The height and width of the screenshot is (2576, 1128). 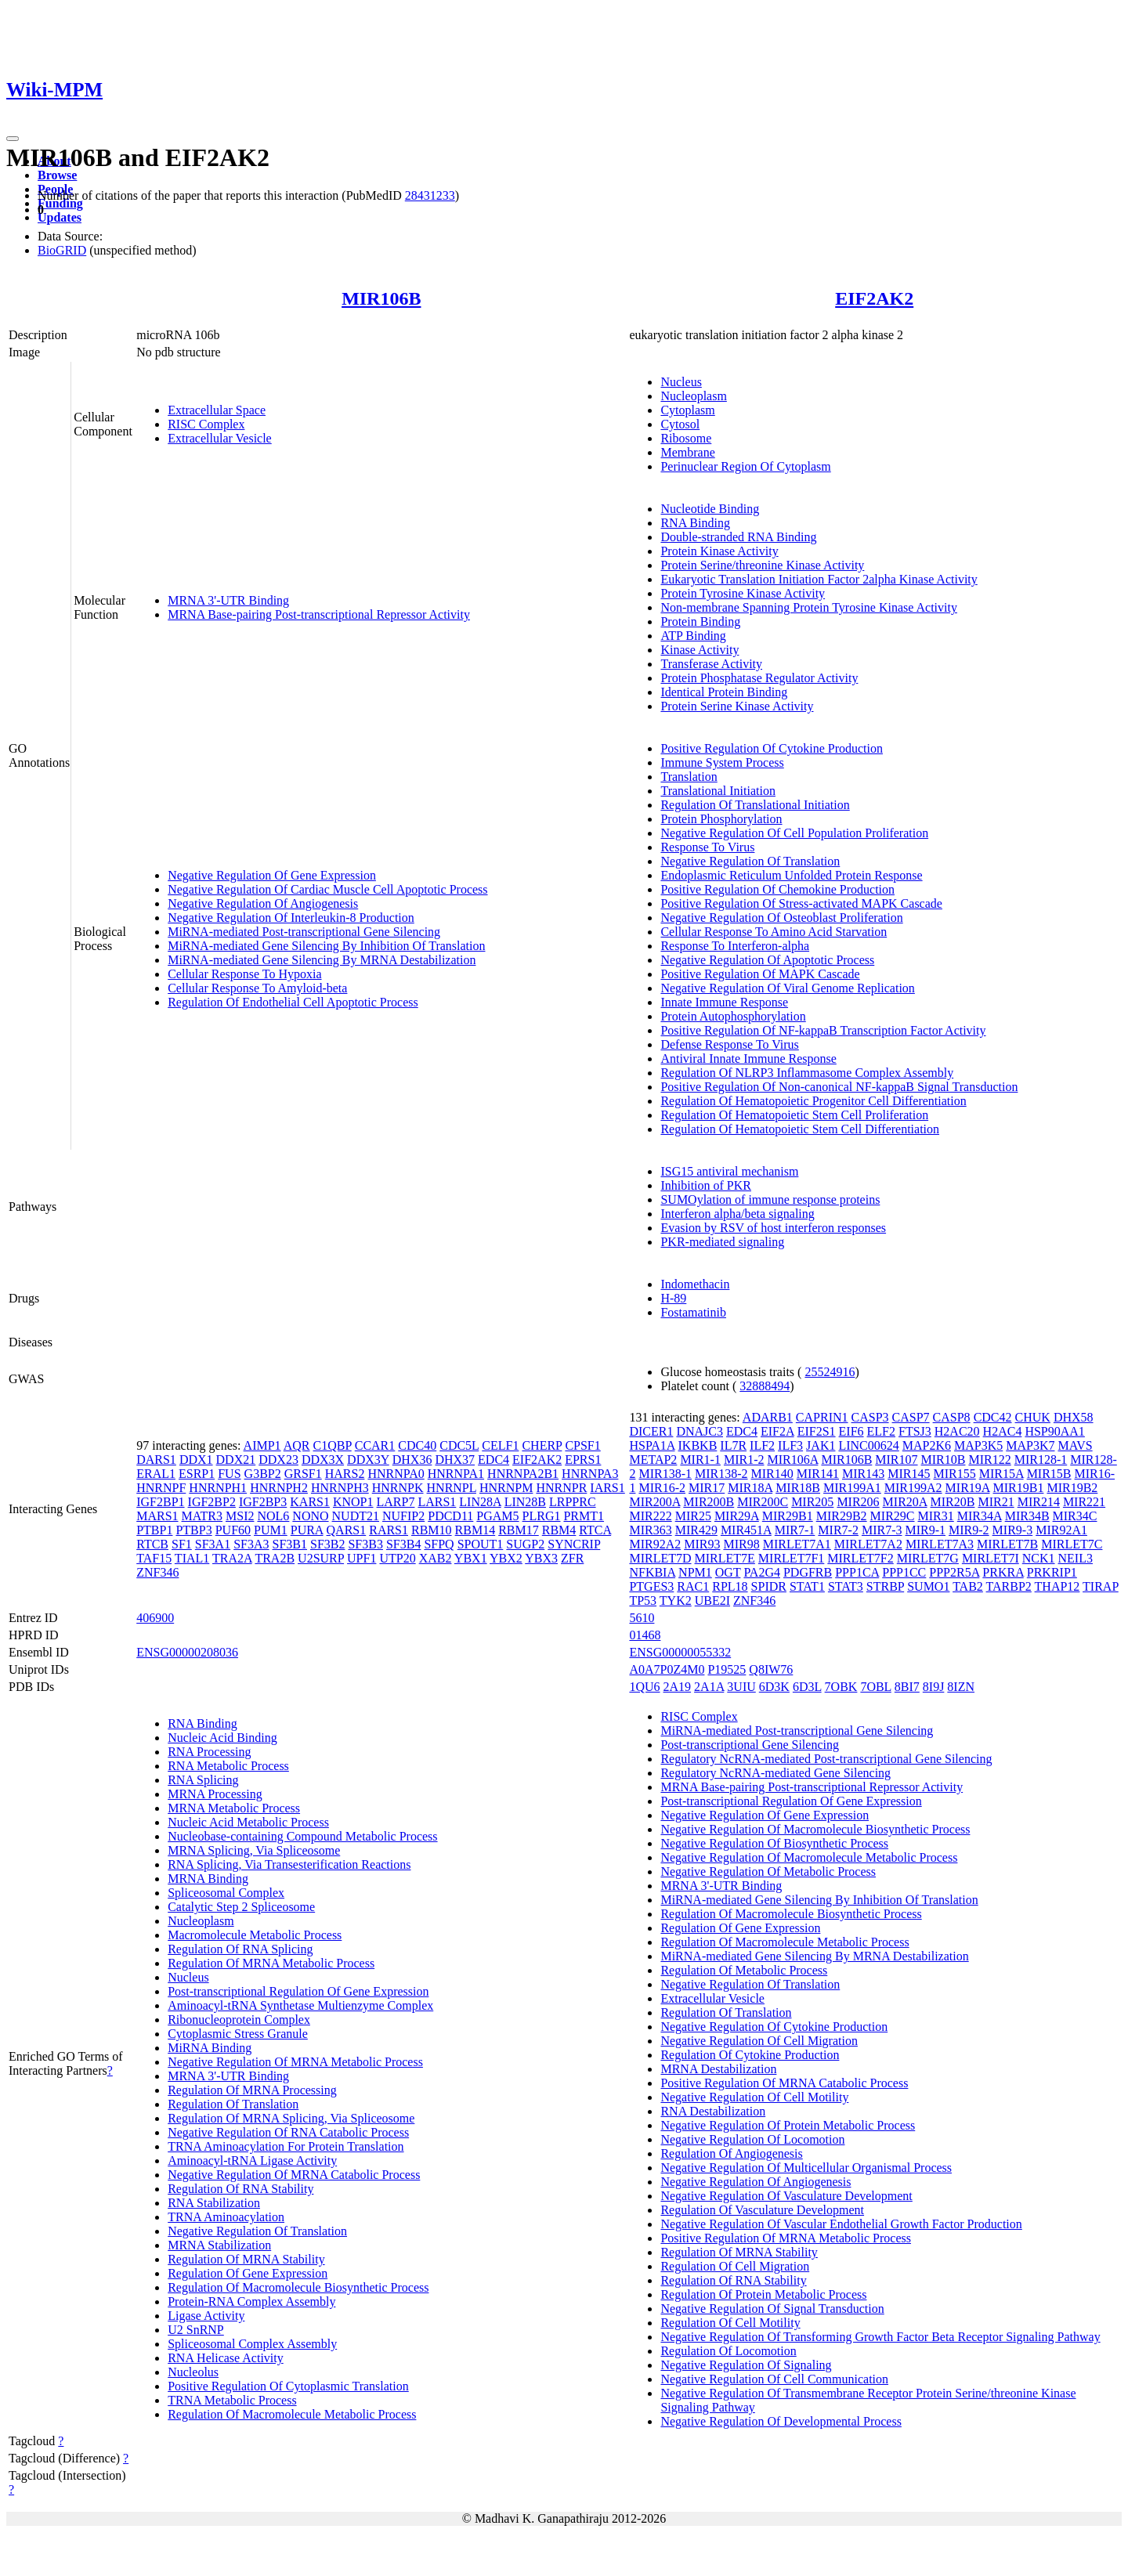 What do you see at coordinates (222, 1737) in the screenshot?
I see `Nucleic Acid Binding` at bounding box center [222, 1737].